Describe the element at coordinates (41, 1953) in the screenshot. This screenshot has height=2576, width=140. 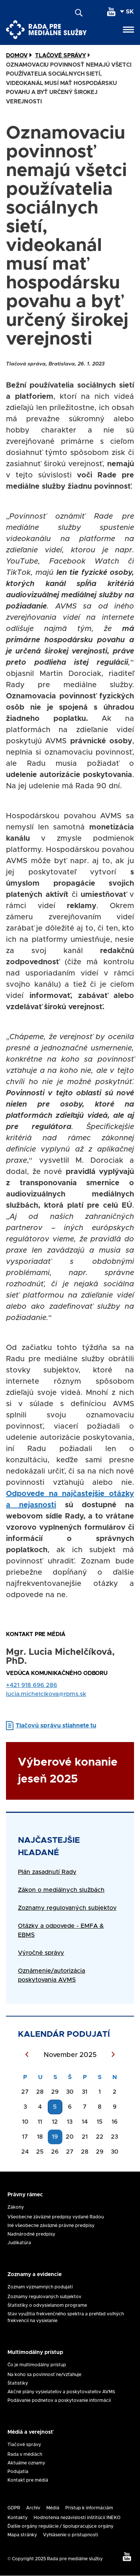
I see `Výročné správy` at that location.